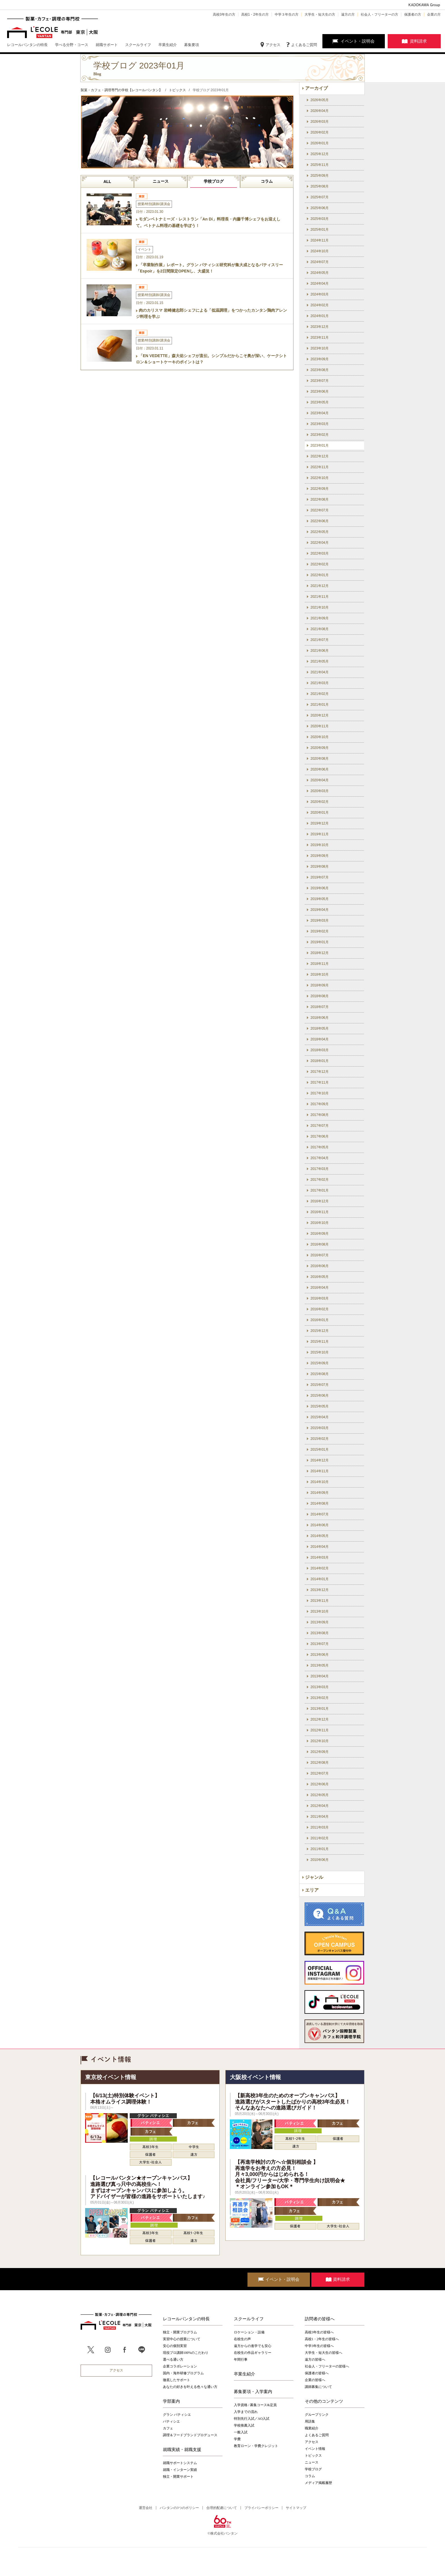 The height and width of the screenshot is (2576, 445). I want to click on 2017年04月, so click(319, 1158).